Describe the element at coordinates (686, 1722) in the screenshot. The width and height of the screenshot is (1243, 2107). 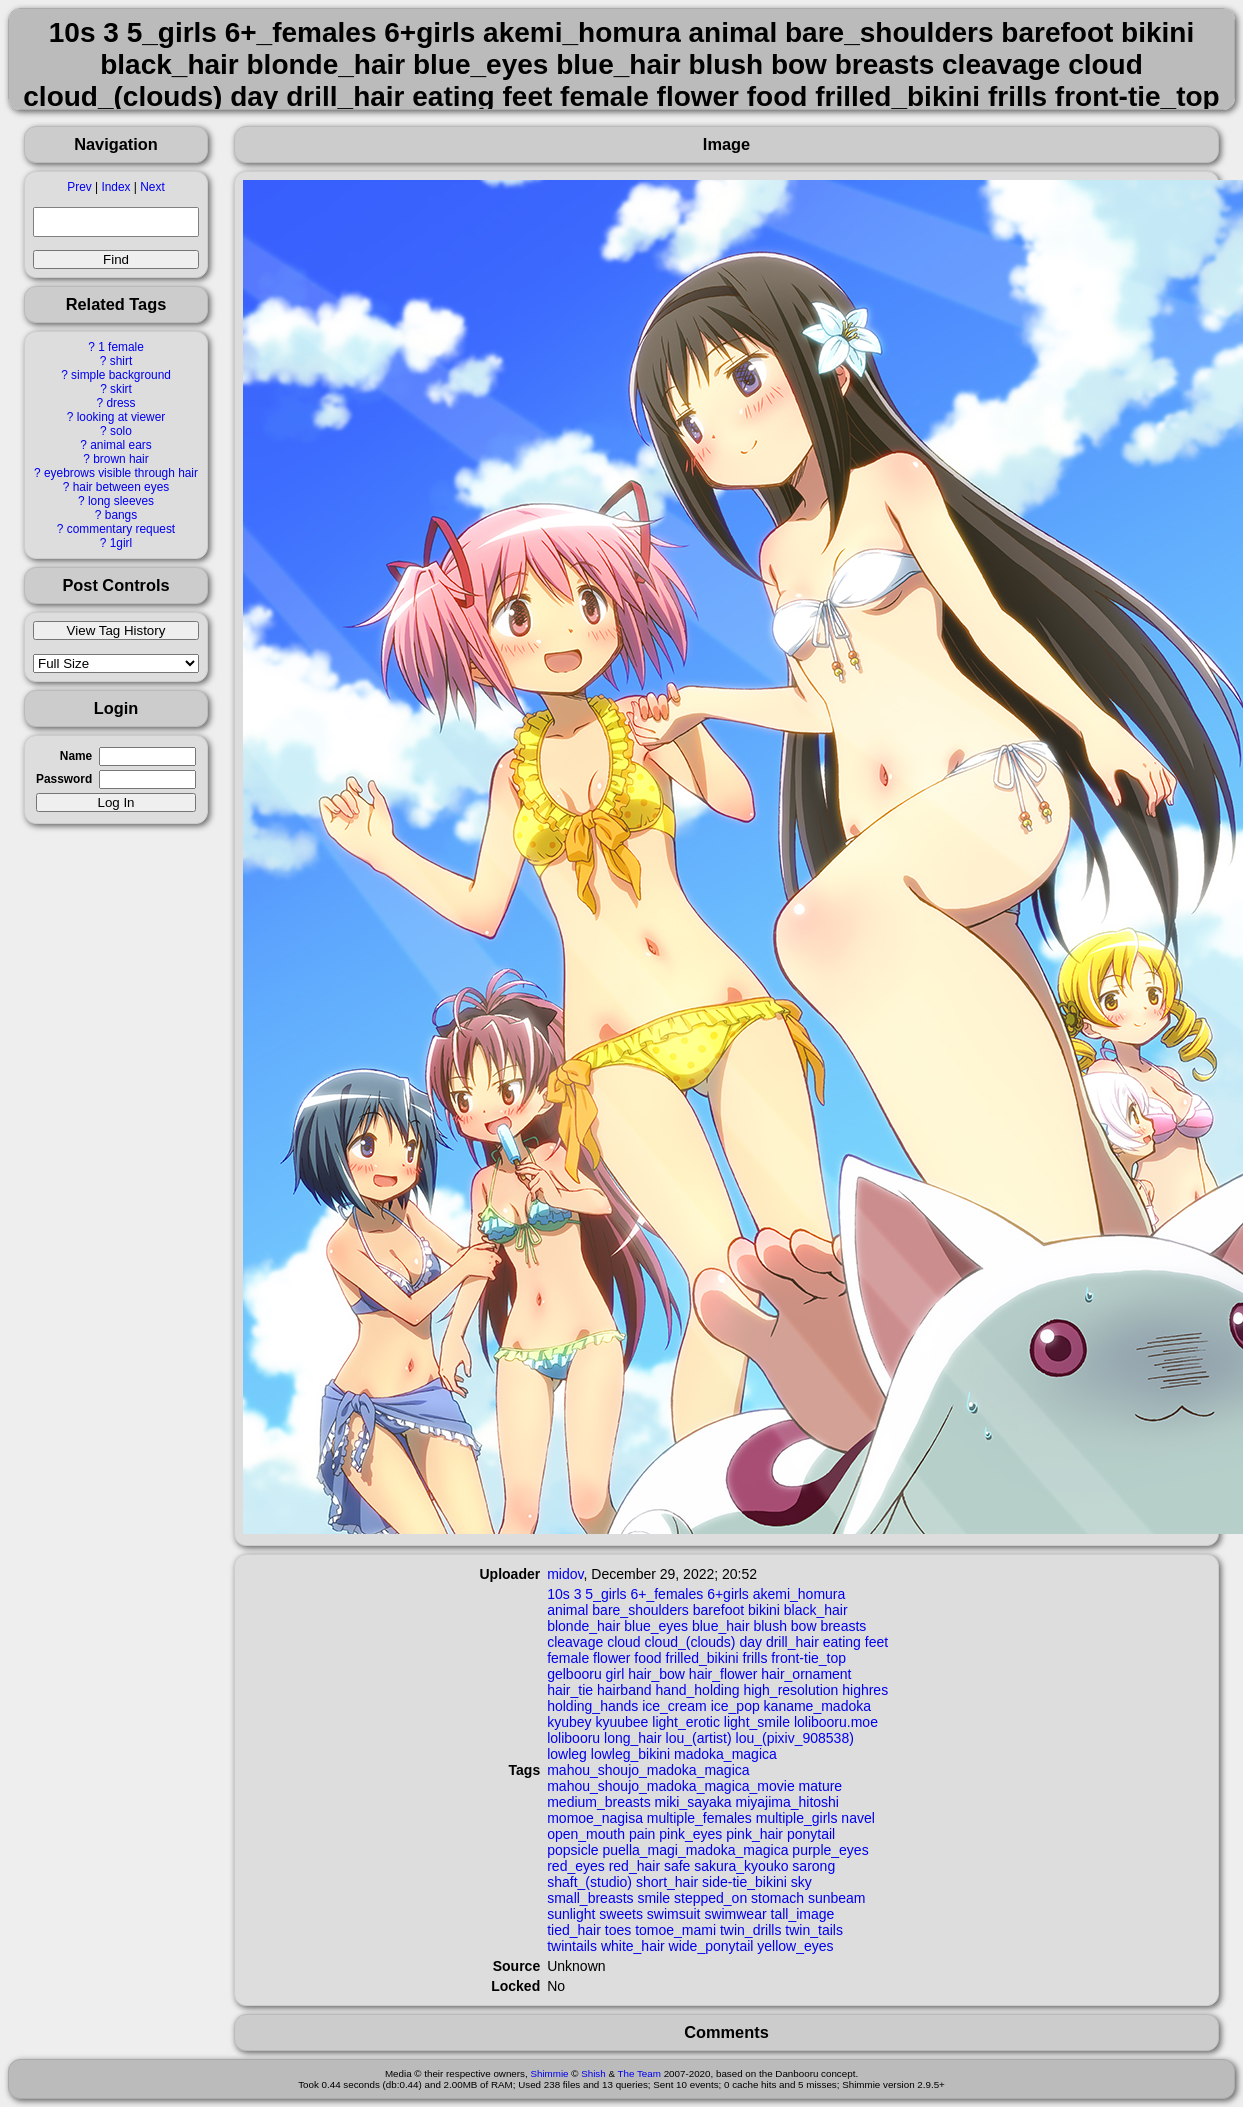
I see `light_erotic` at that location.